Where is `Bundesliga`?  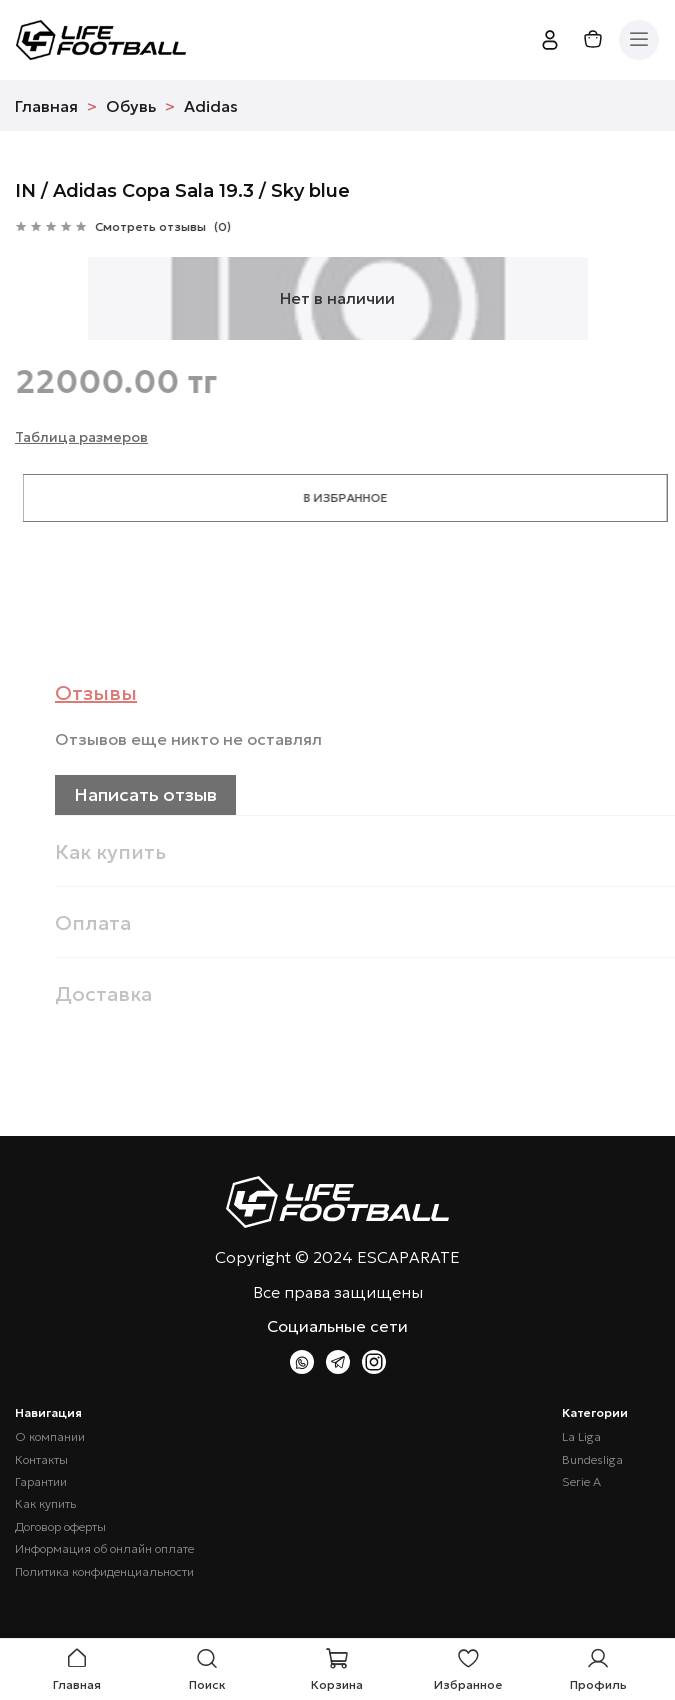
Bundesliga is located at coordinates (592, 1460).